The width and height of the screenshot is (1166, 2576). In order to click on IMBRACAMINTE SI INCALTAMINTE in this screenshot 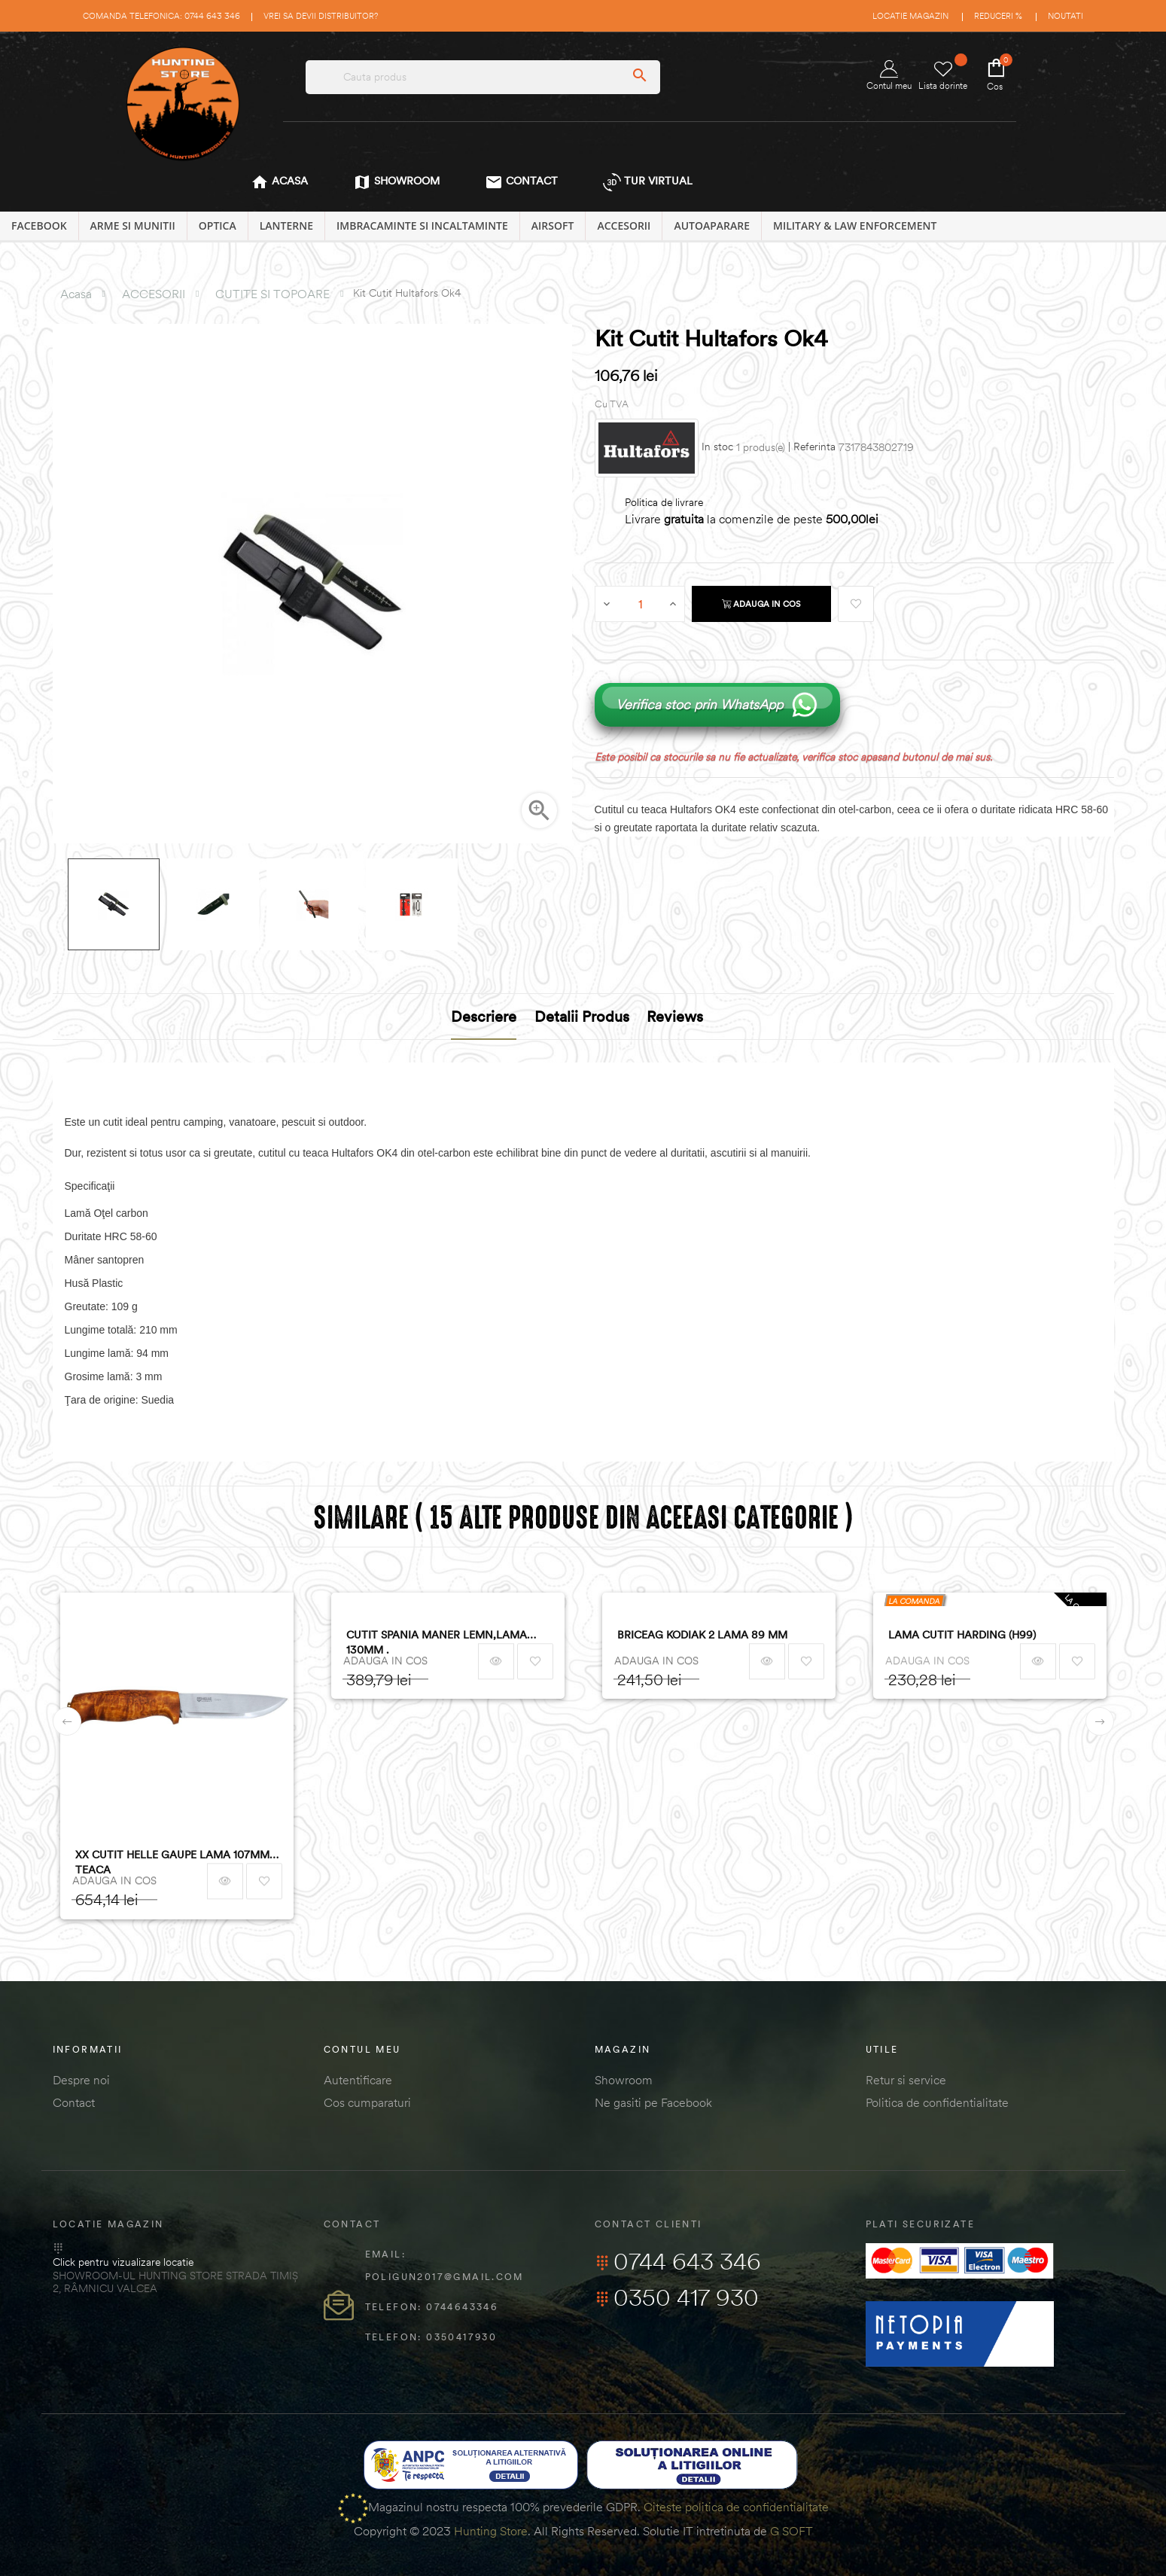, I will do `click(422, 225)`.